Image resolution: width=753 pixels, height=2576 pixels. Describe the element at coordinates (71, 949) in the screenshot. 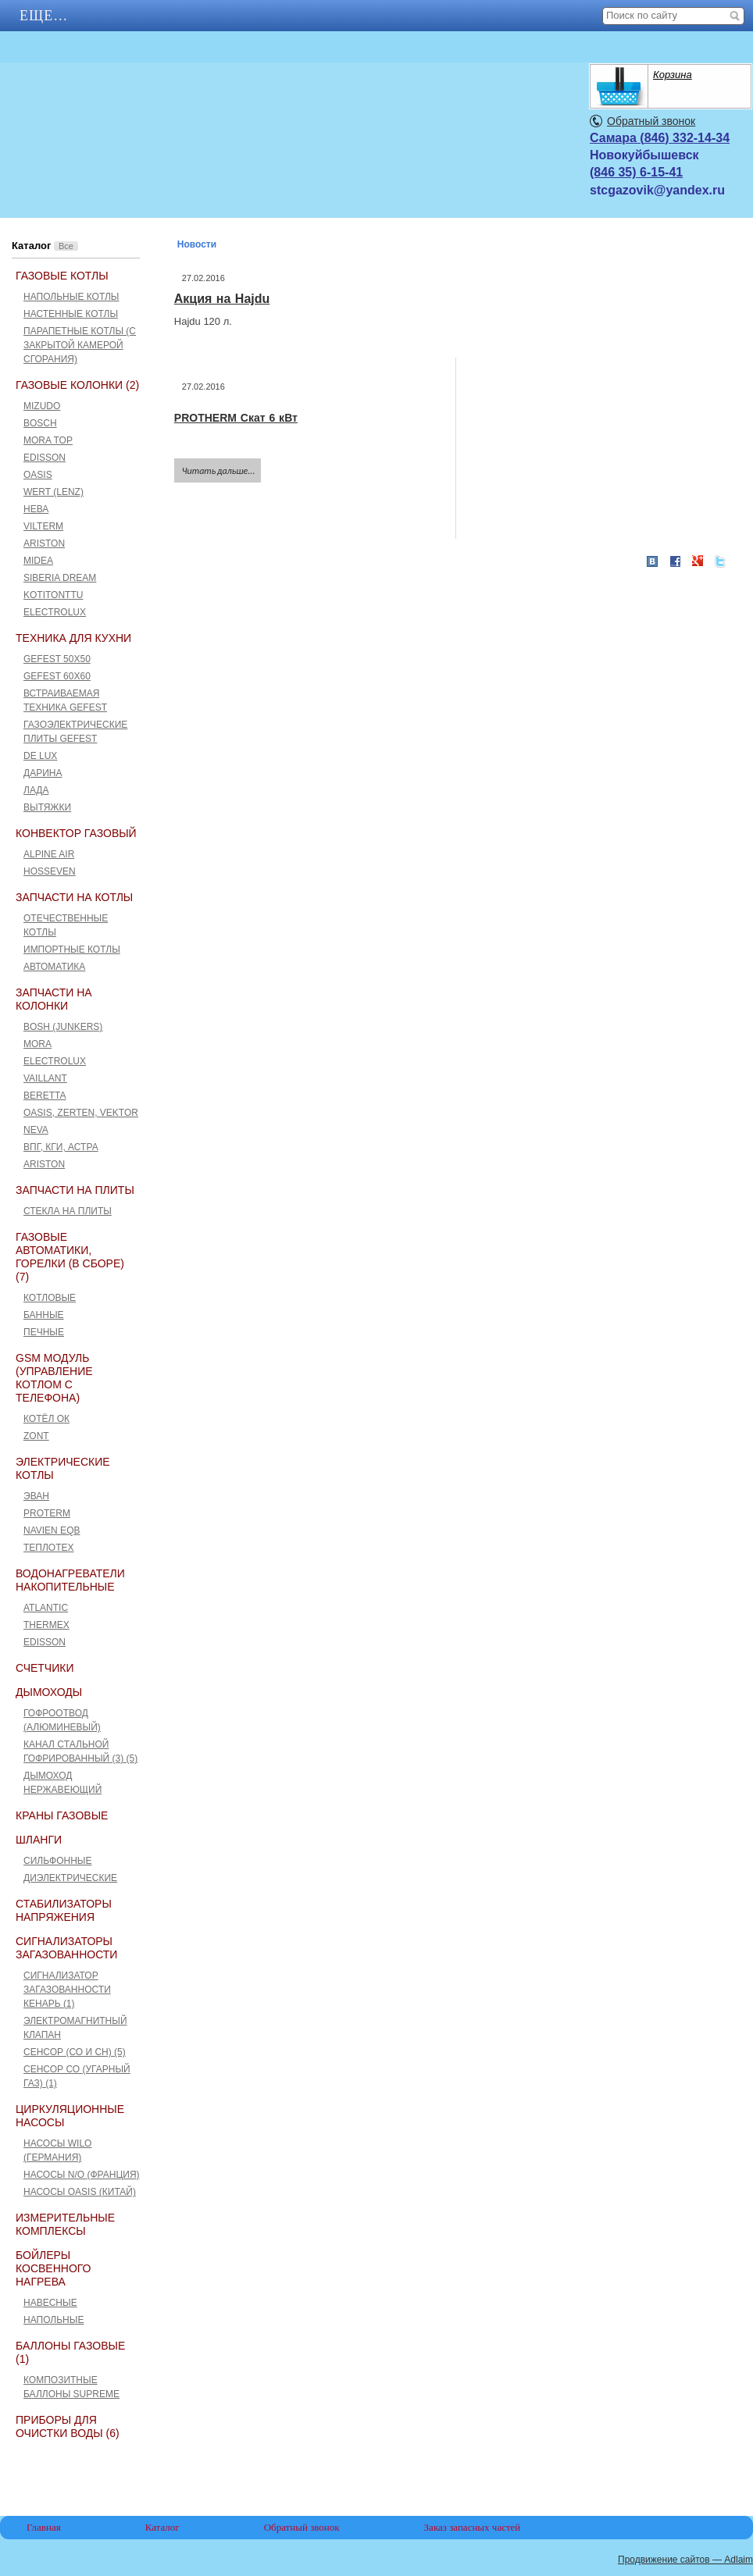

I see `Импортные котлы` at that location.